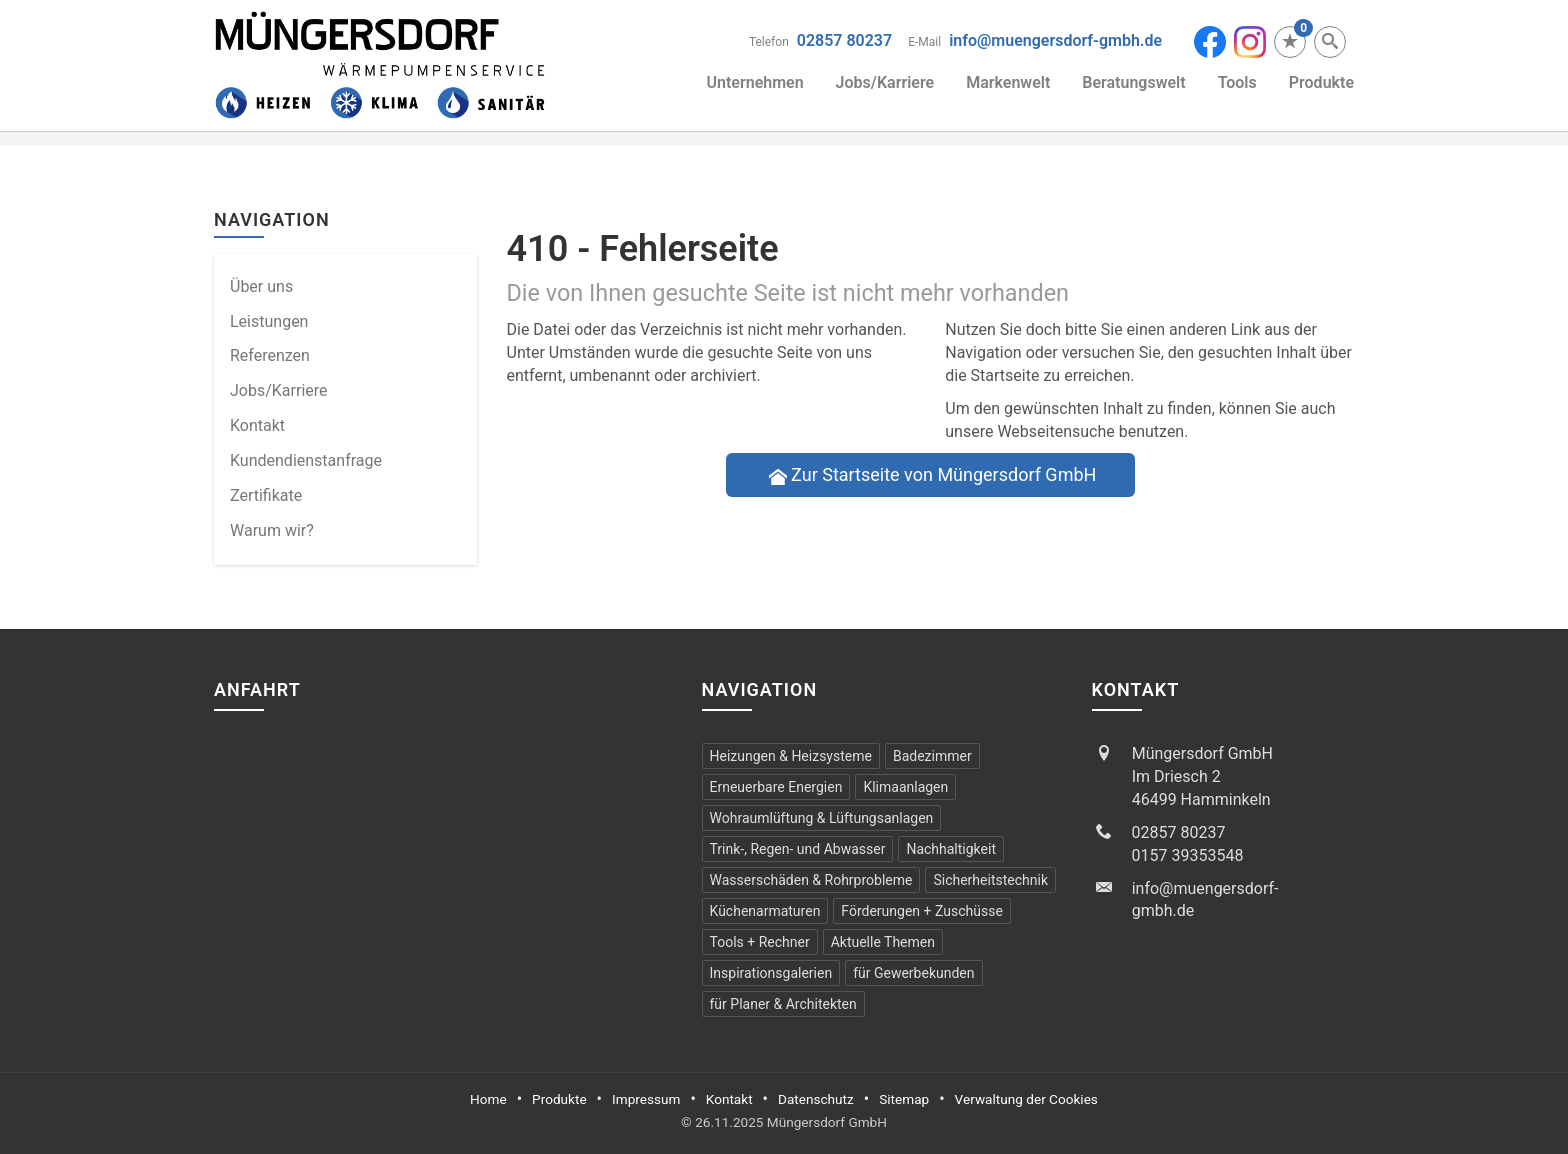 The width and height of the screenshot is (1568, 1154). Describe the element at coordinates (776, 787) in the screenshot. I see `Erneuerbare Energien [menuitem]` at that location.